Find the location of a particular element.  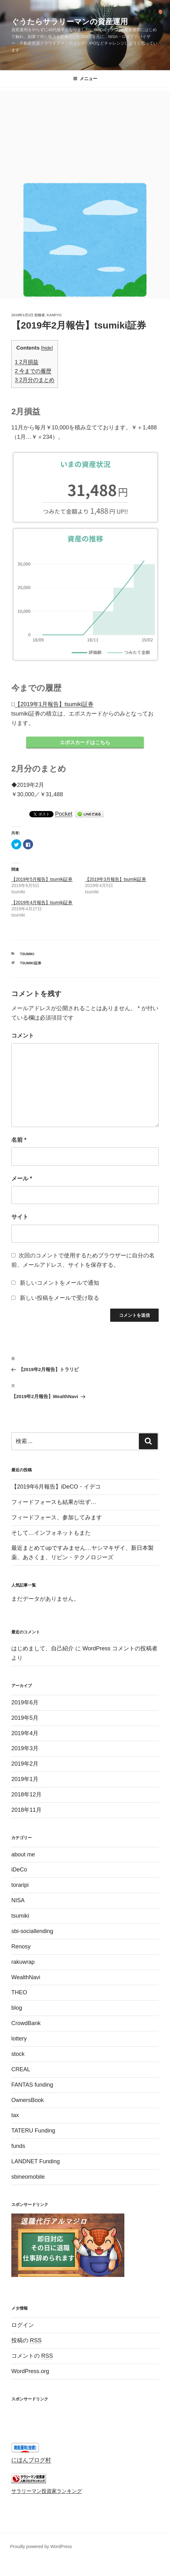

2019年5月 is located at coordinates (24, 1720).